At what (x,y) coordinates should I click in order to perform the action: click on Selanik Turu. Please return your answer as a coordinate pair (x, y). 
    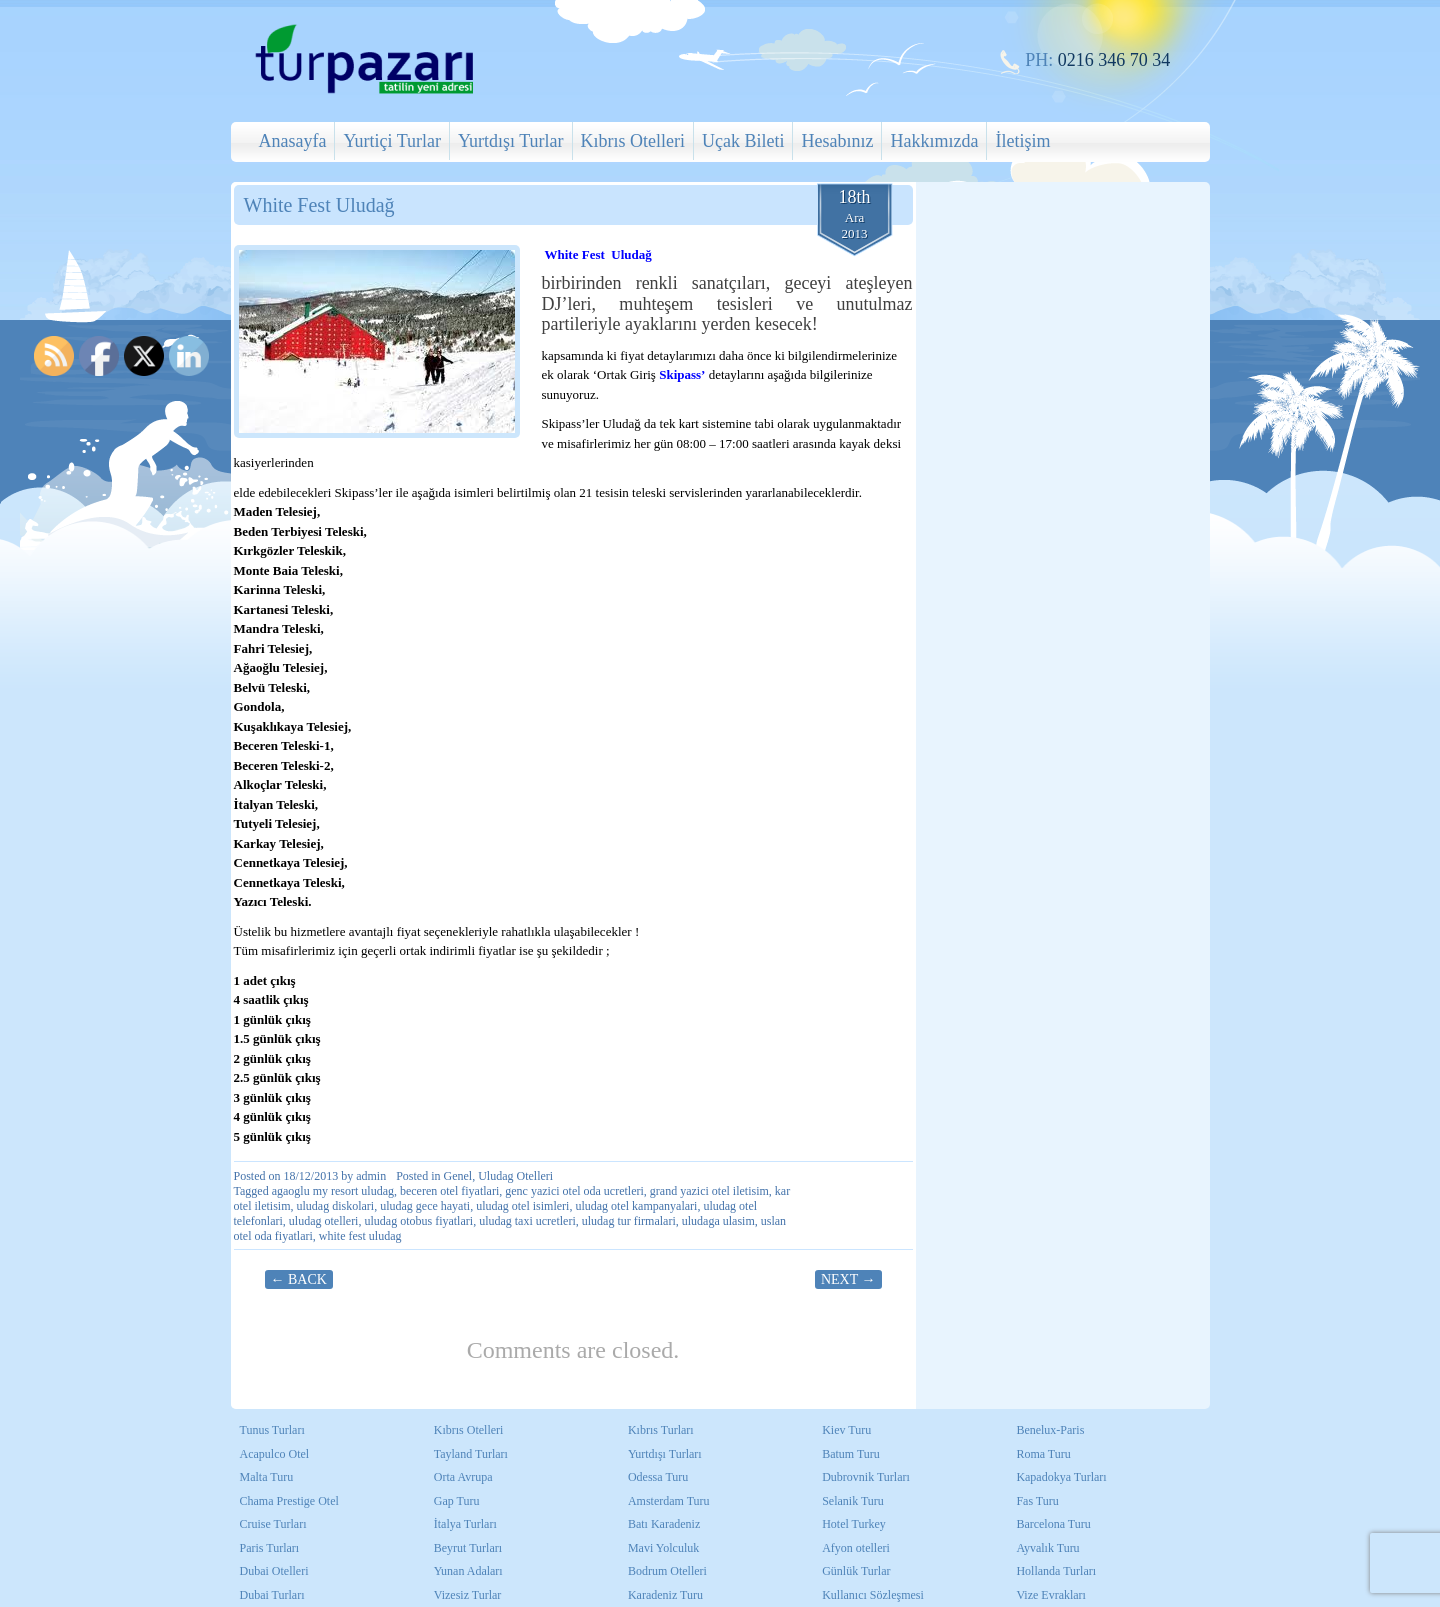
    Looking at the image, I should click on (853, 1501).